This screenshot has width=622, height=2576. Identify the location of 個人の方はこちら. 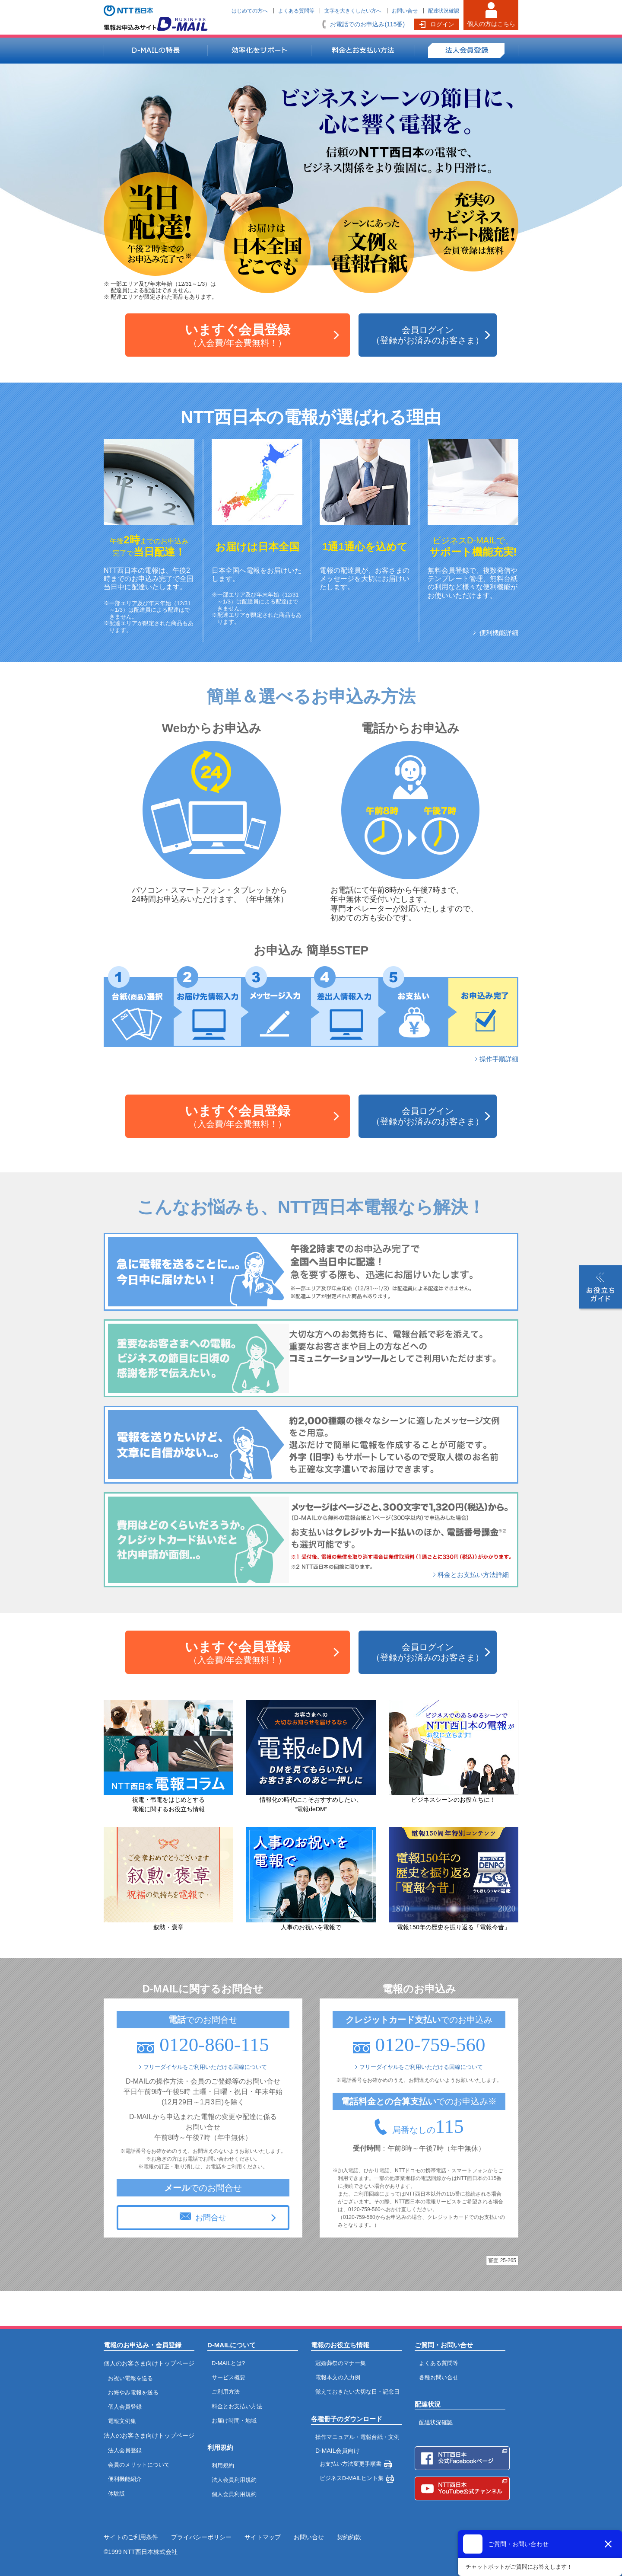
(491, 23).